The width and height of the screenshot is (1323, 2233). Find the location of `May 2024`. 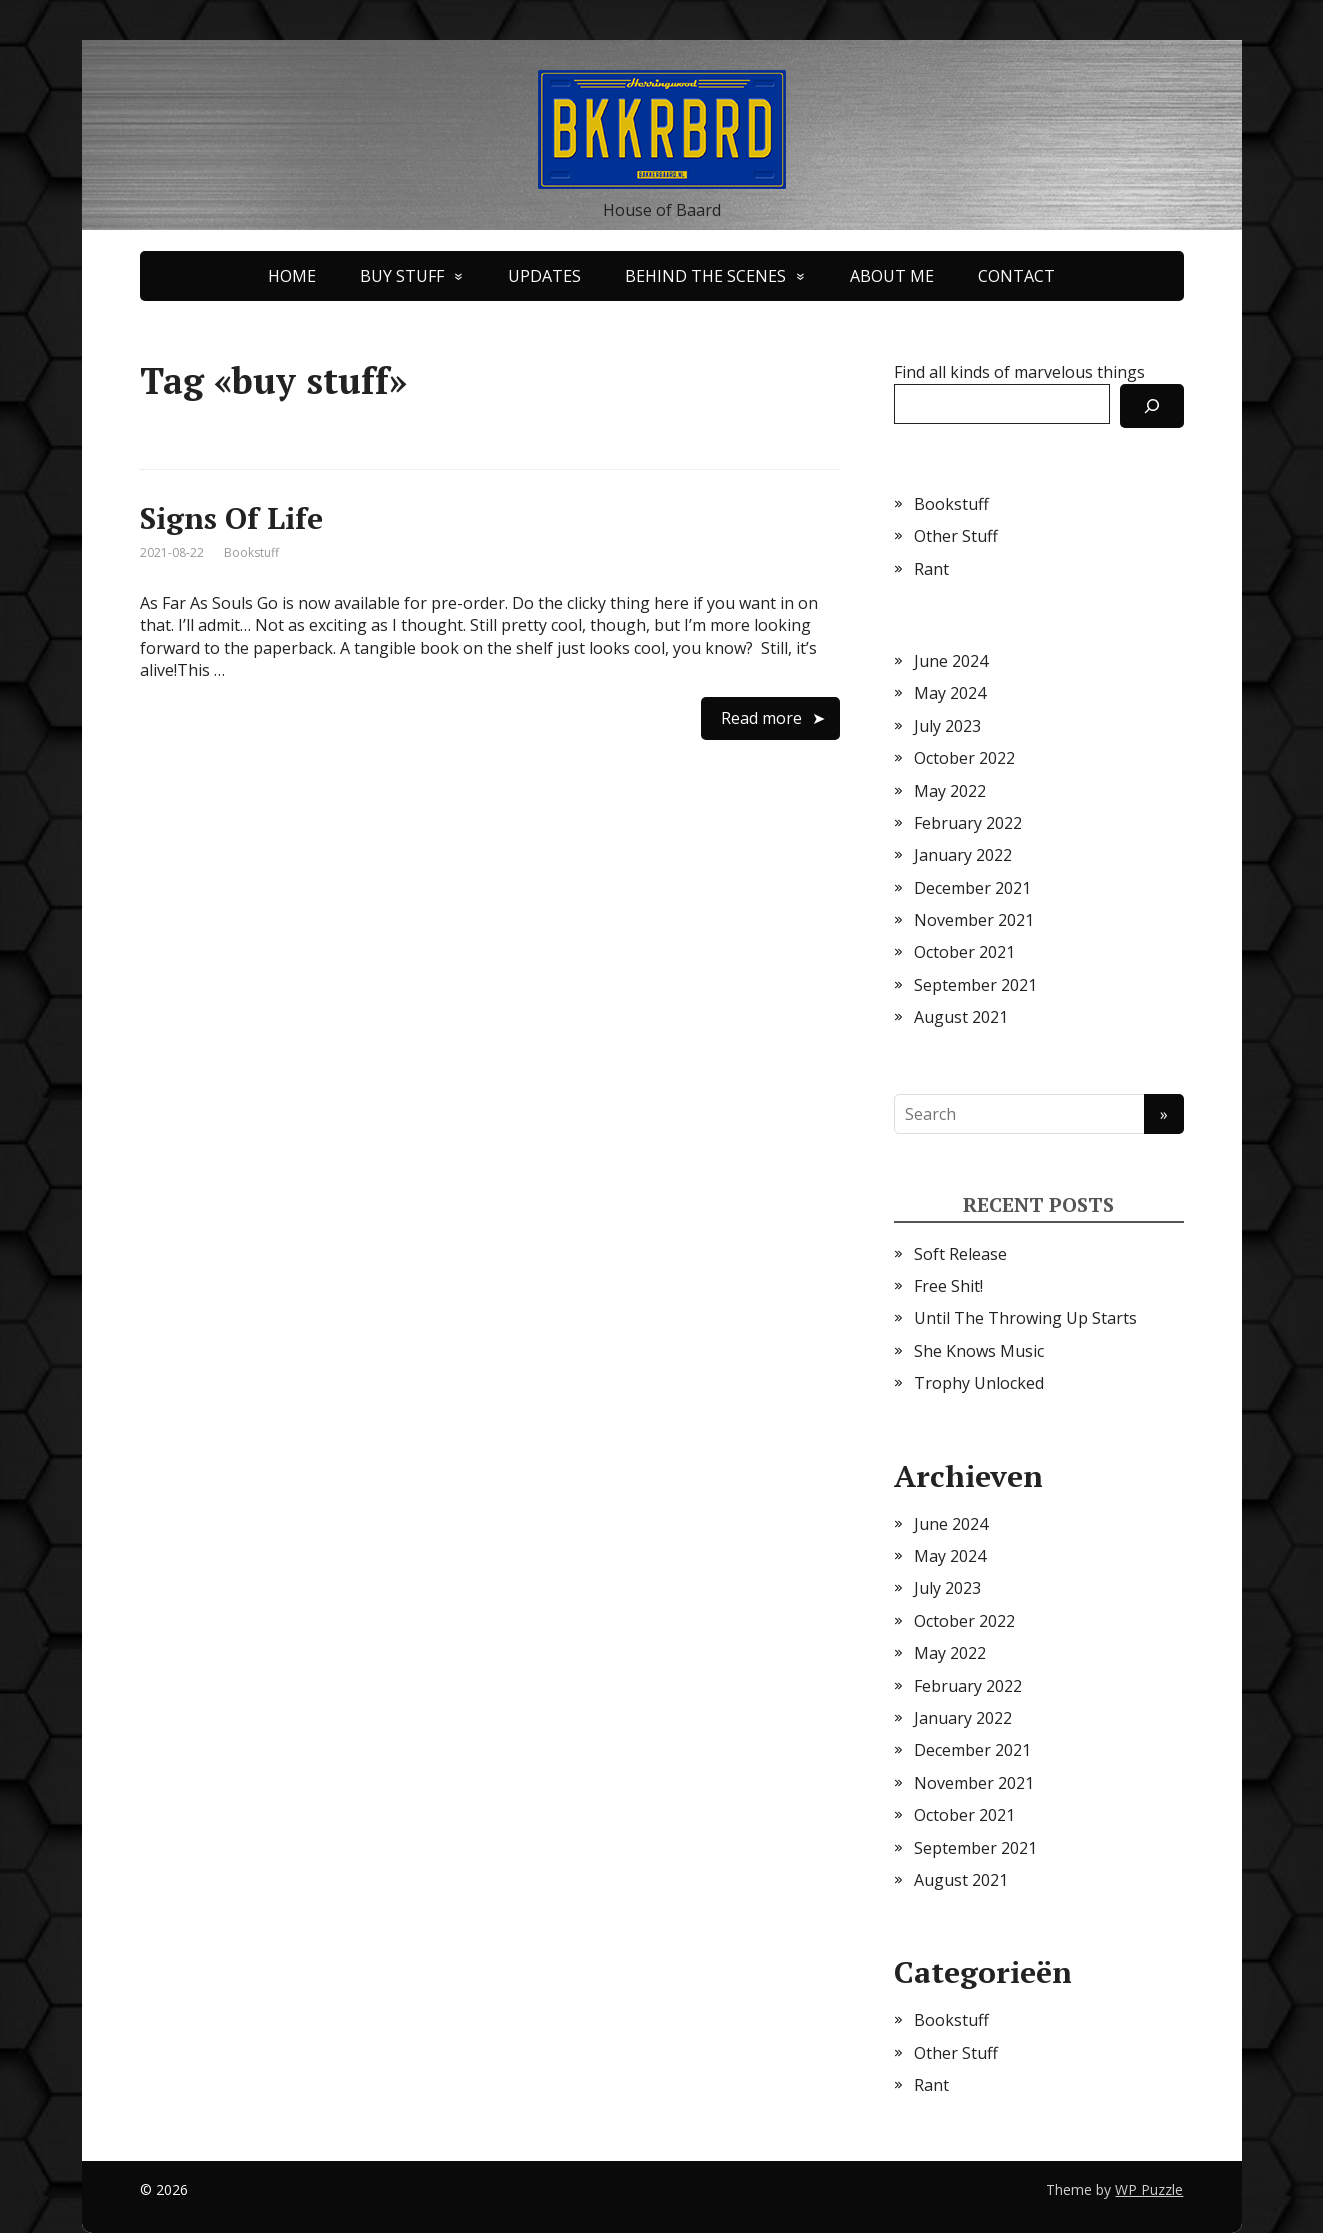

May 2024 is located at coordinates (950, 693).